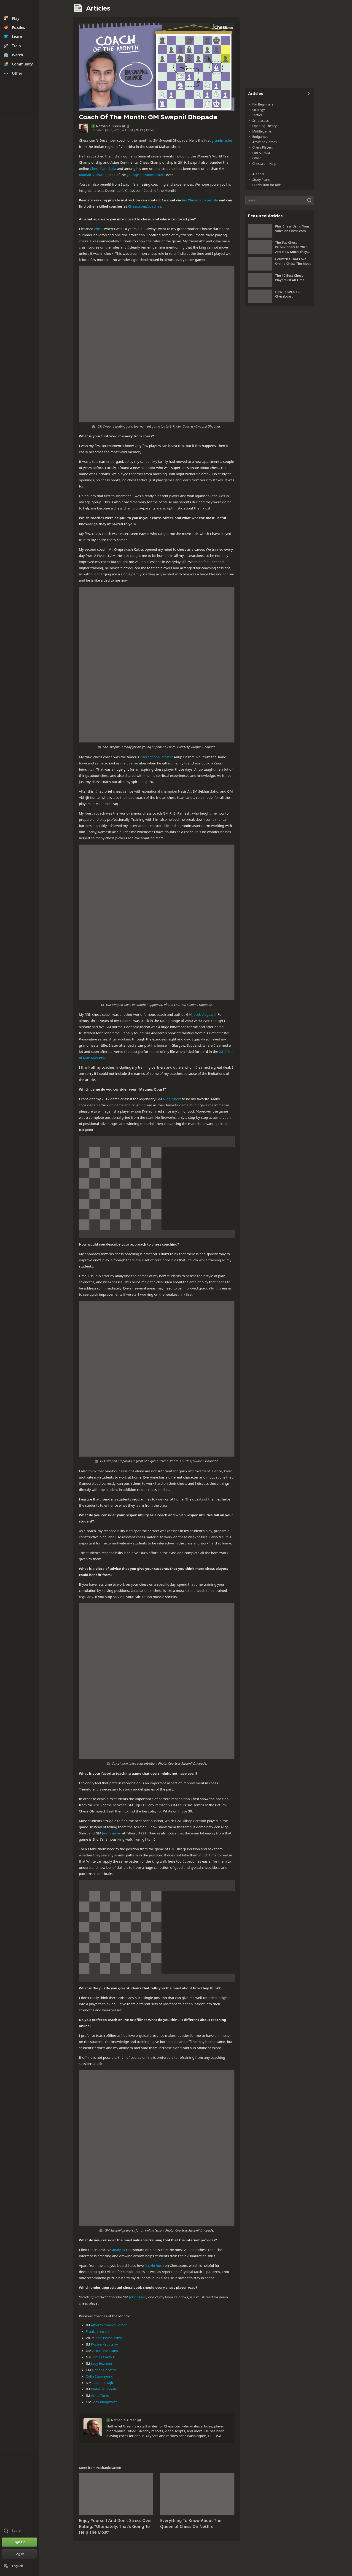 This screenshot has height=2576, width=352. I want to click on analysis, so click(118, 2249).